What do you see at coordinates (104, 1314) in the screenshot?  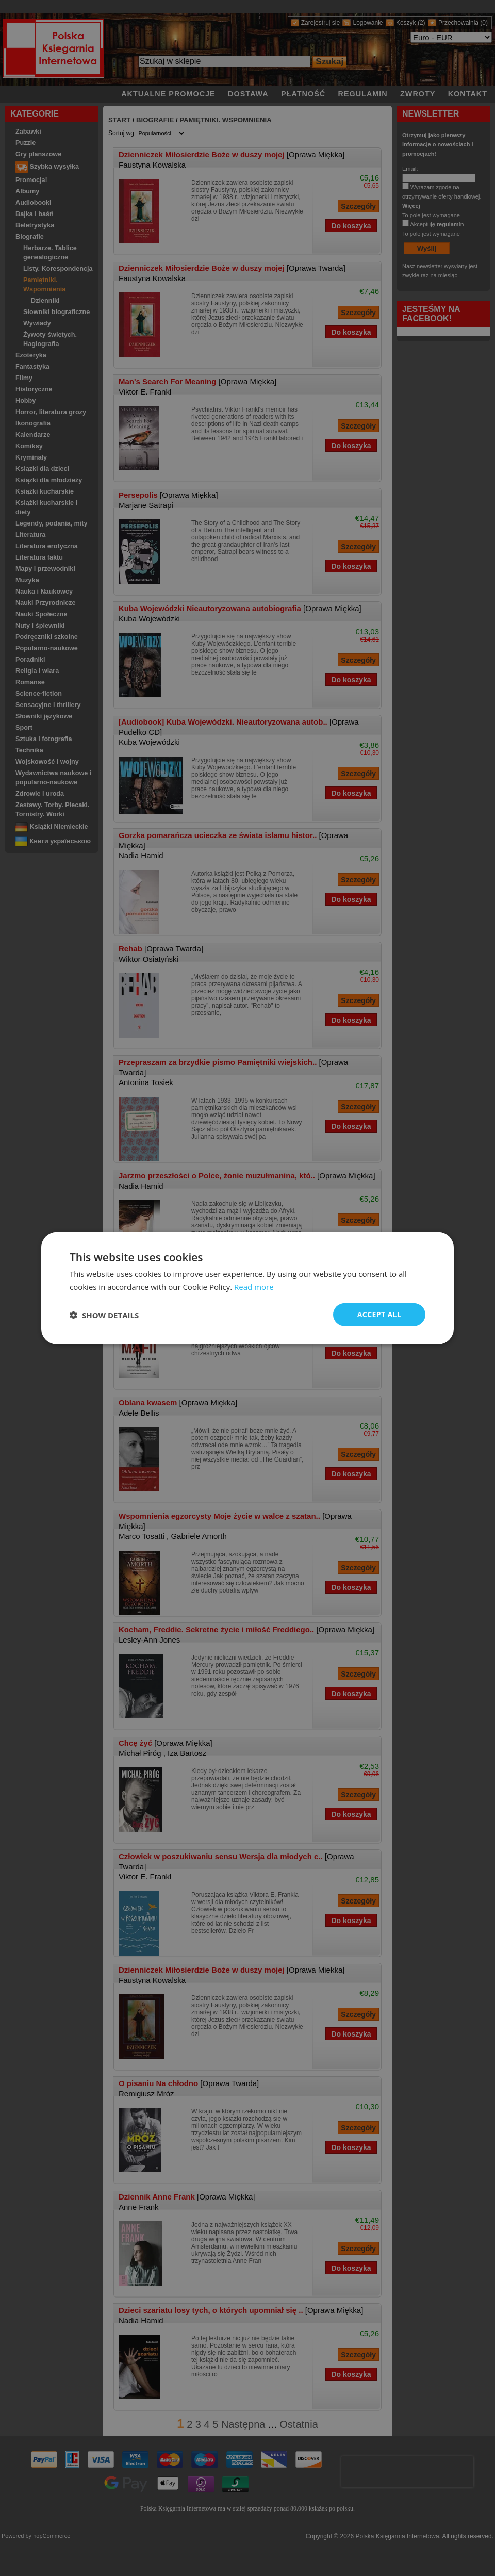 I see `[button]` at bounding box center [104, 1314].